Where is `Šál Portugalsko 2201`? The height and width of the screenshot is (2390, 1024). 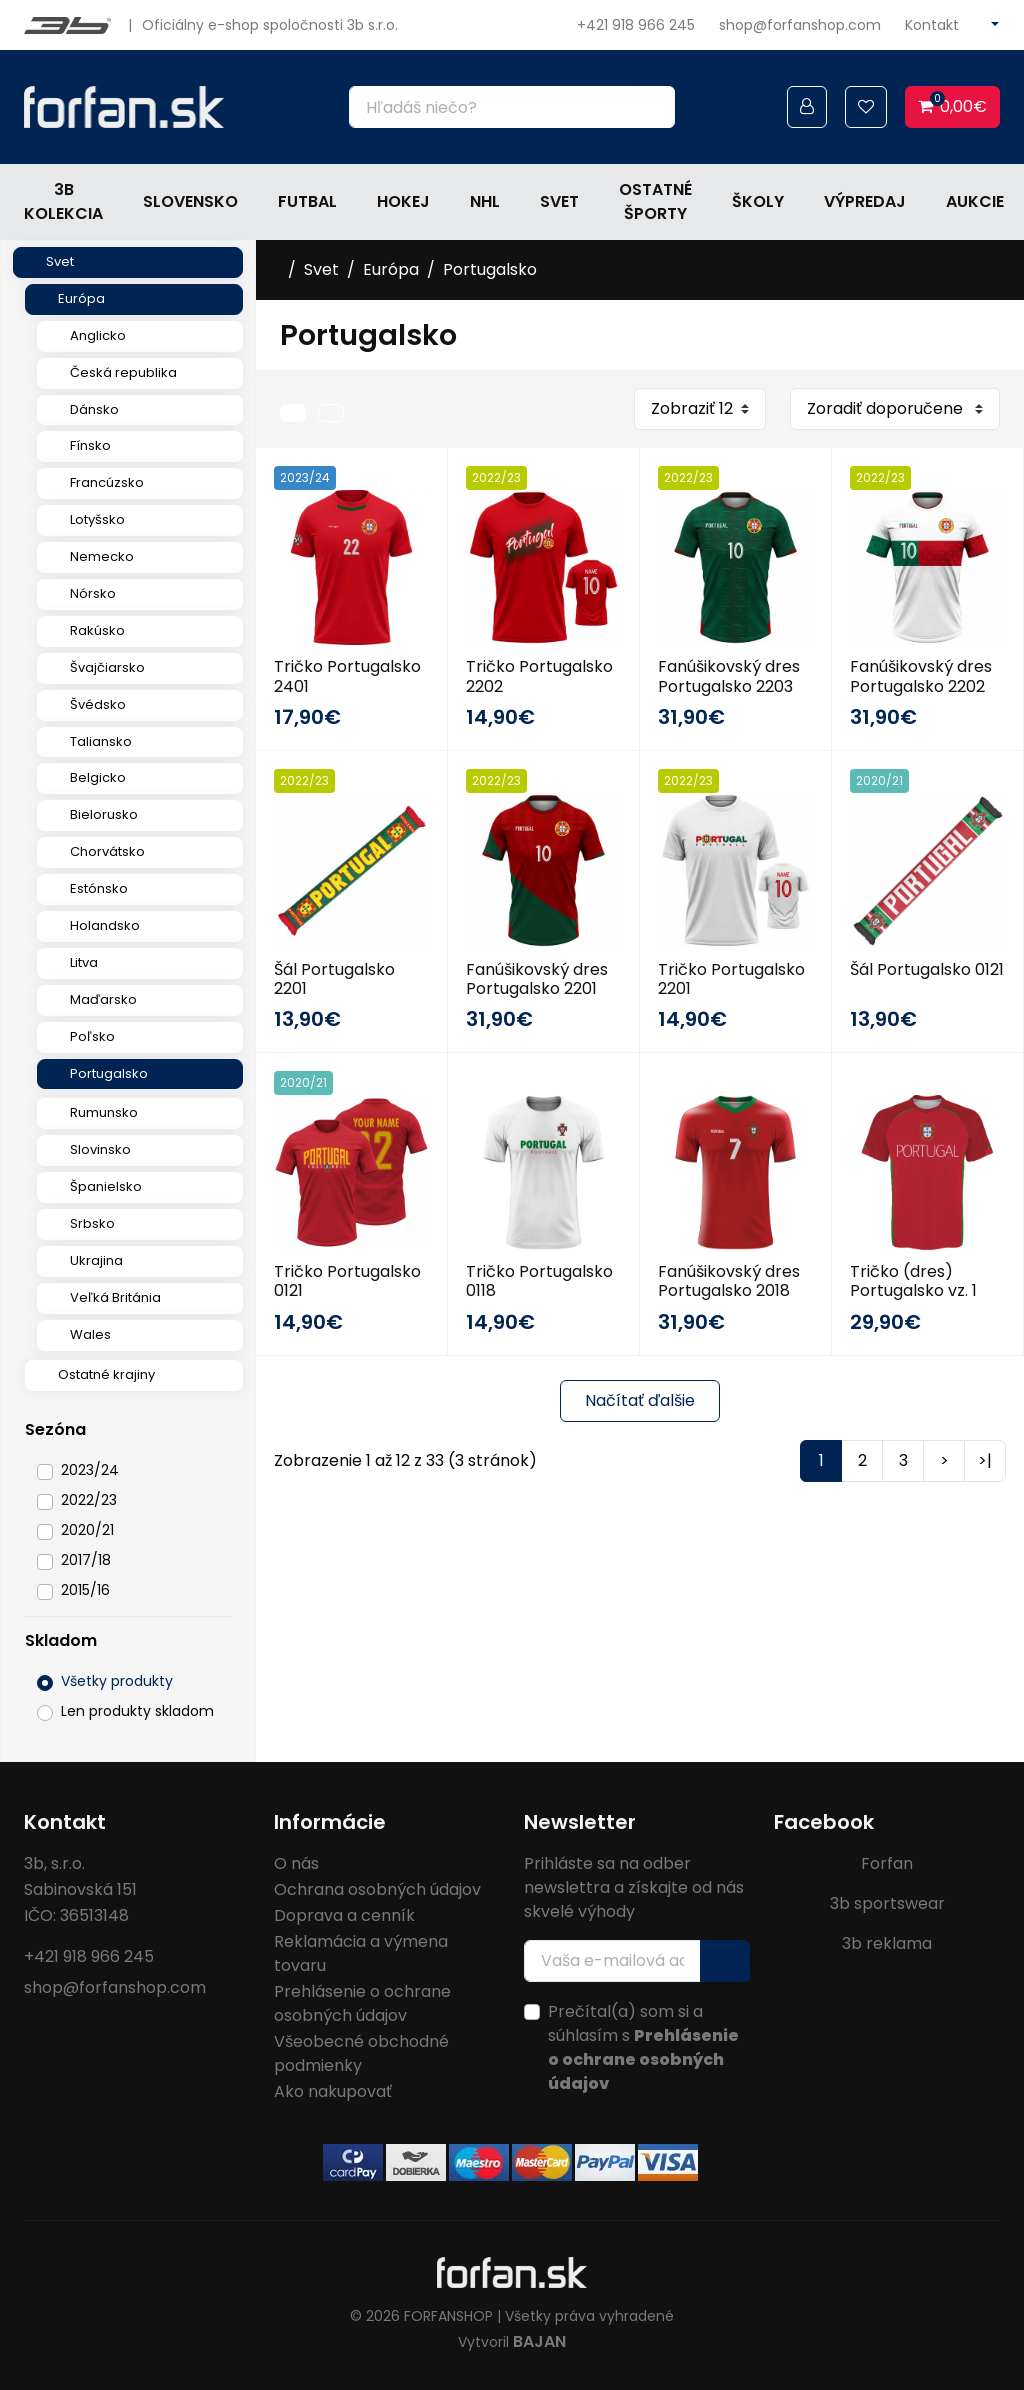
Šál Portugalsko 2201 is located at coordinates (334, 979).